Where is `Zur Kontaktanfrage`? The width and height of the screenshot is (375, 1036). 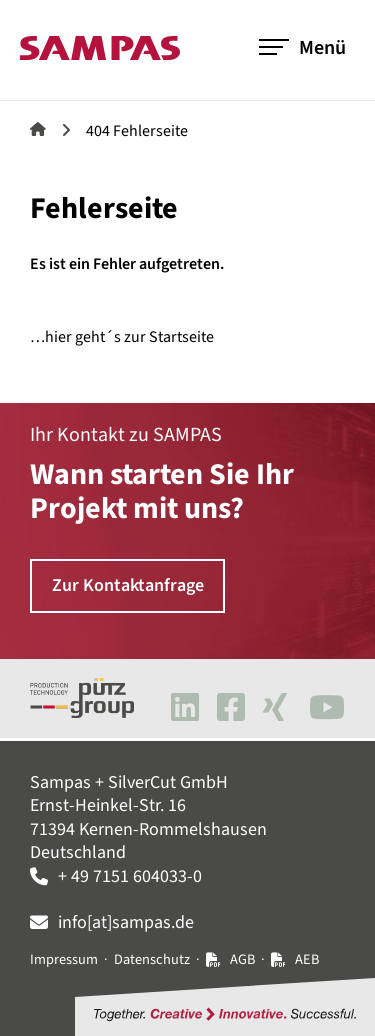
Zur Kontaktanfrage is located at coordinates (128, 585).